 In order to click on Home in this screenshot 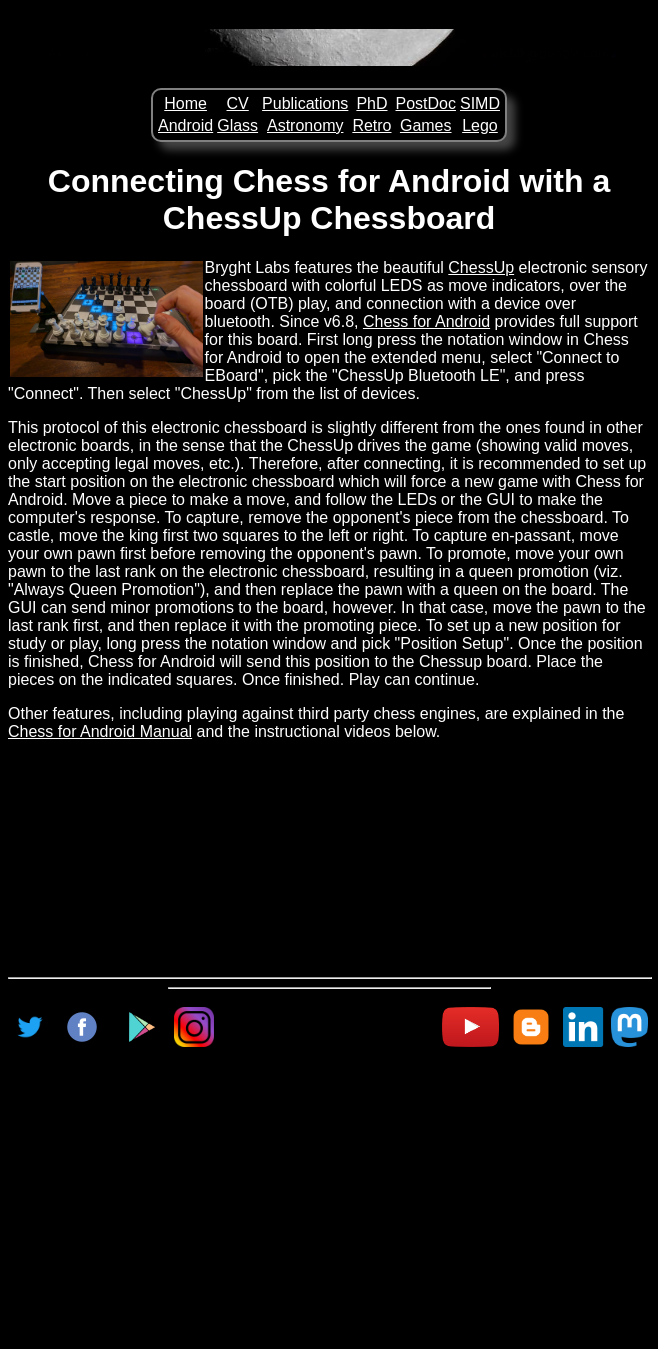, I will do `click(185, 103)`.